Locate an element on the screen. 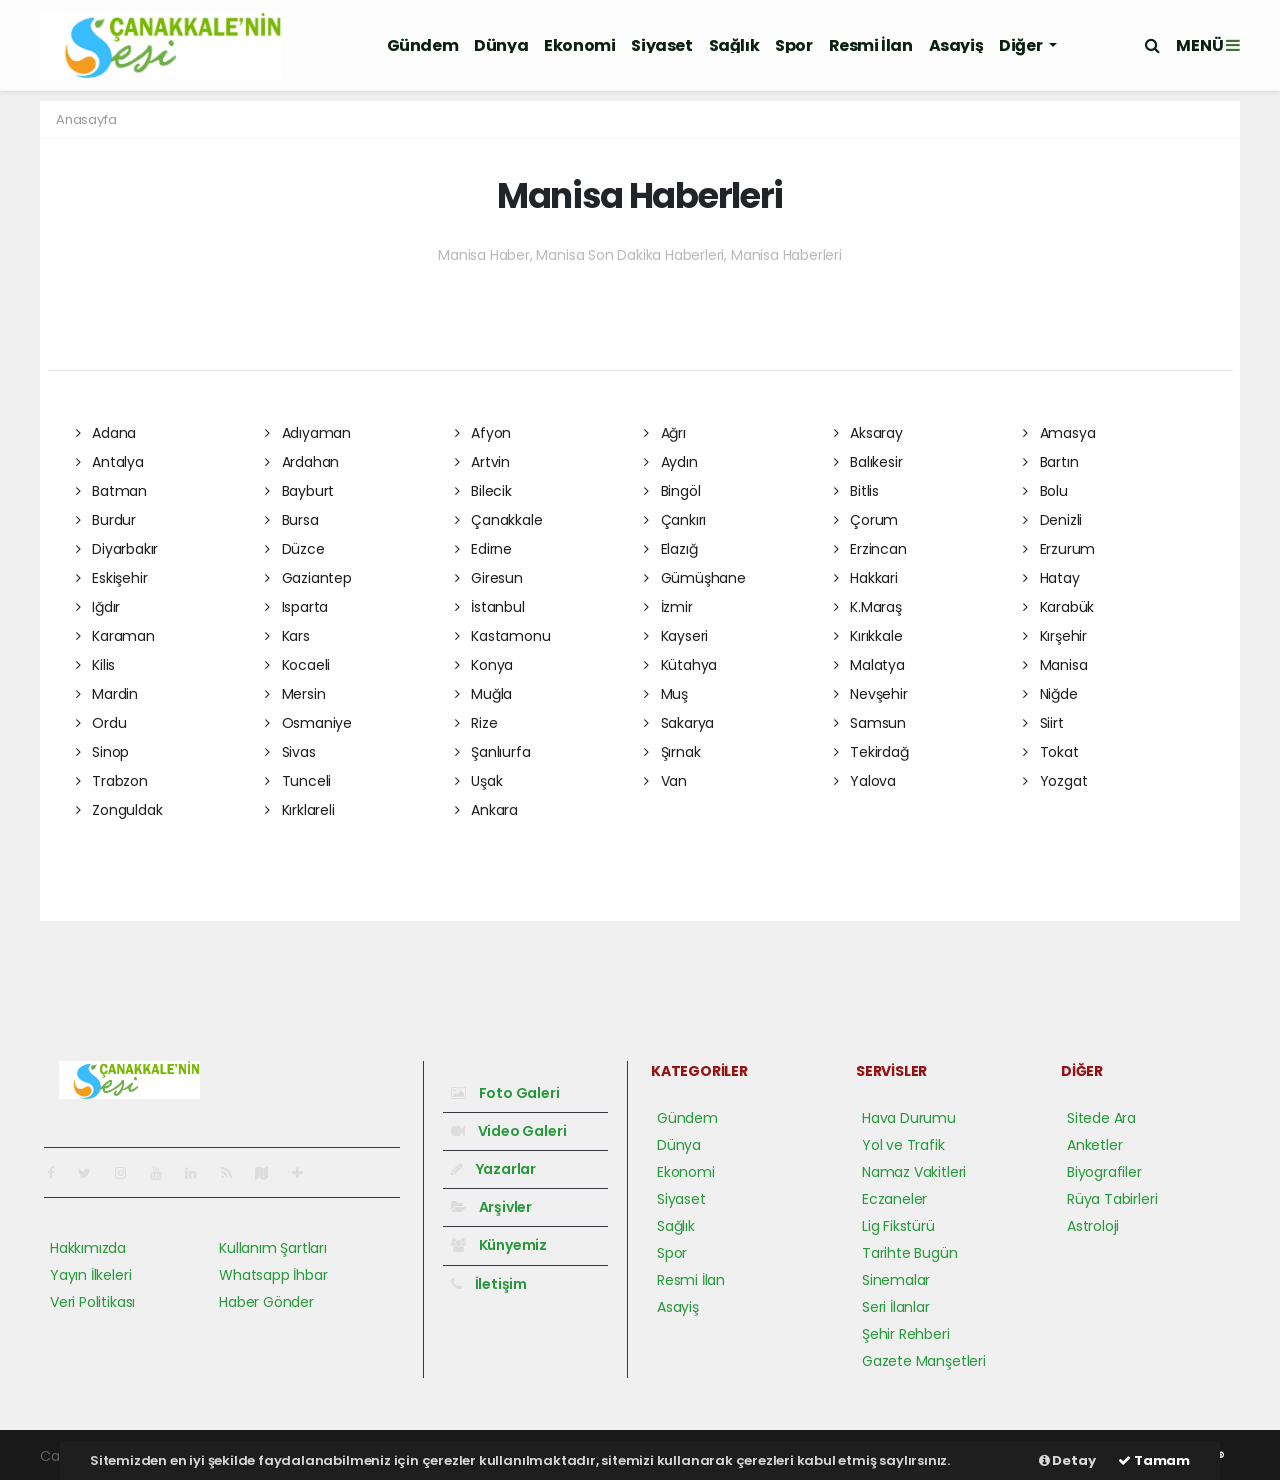 Image resolution: width=1280 pixels, height=1480 pixels. Erzurum is located at coordinates (1059, 549).